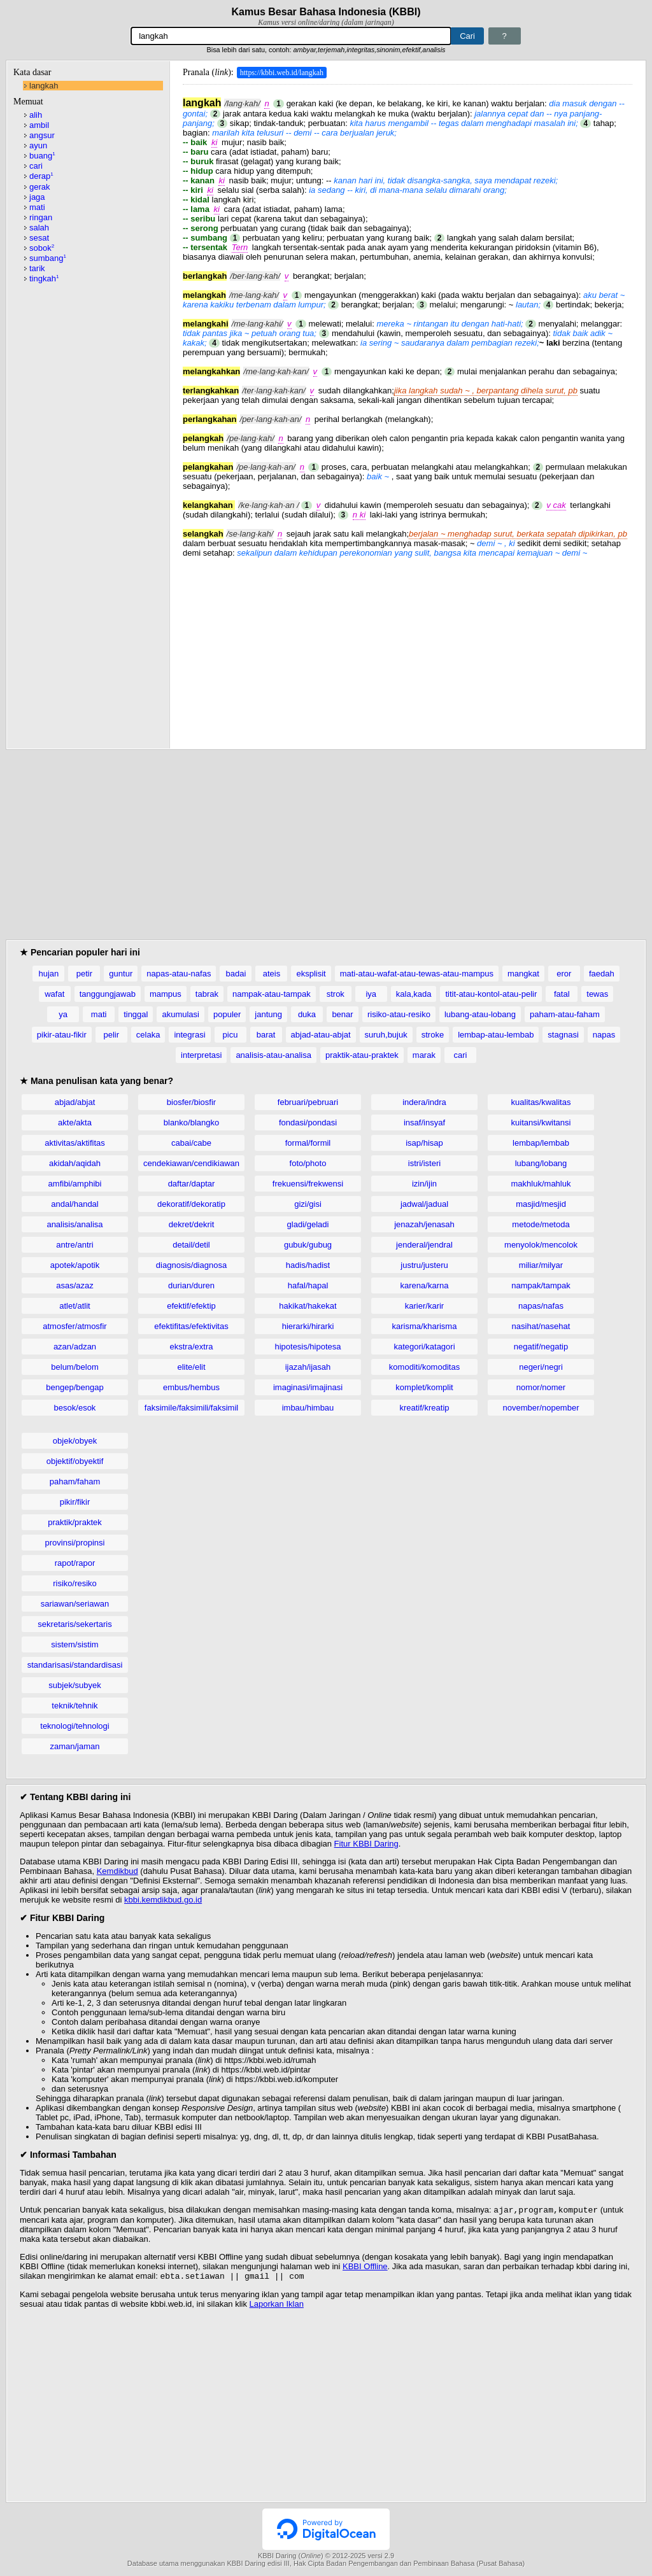  What do you see at coordinates (424, 1102) in the screenshot?
I see `indera/indra` at bounding box center [424, 1102].